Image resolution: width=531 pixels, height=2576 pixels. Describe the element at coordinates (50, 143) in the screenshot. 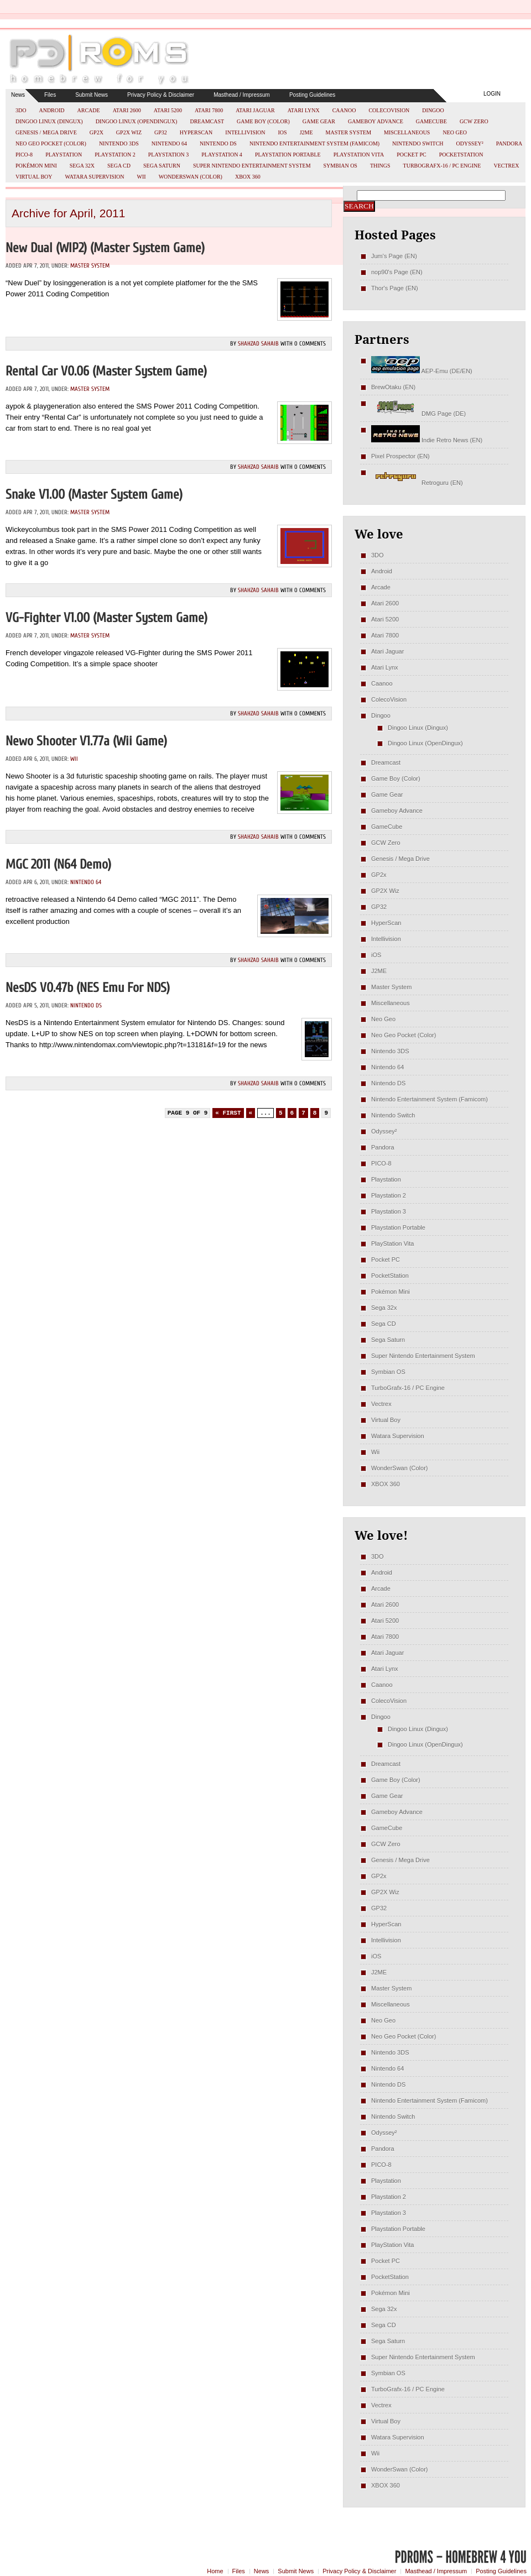

I see `Neo Geo Pocket (Color)` at that location.